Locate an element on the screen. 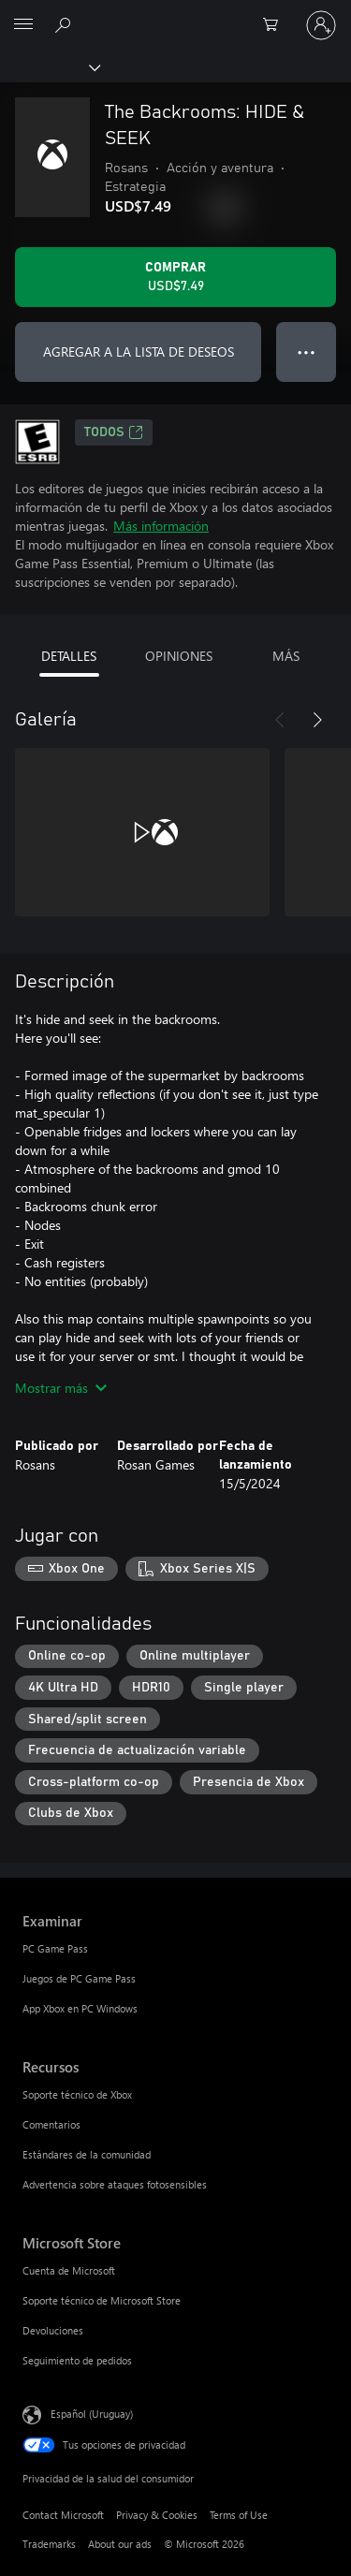 The width and height of the screenshot is (351, 2576). Devoluciones [Devoluciones Microsoft Store] is located at coordinates (52, 2330).